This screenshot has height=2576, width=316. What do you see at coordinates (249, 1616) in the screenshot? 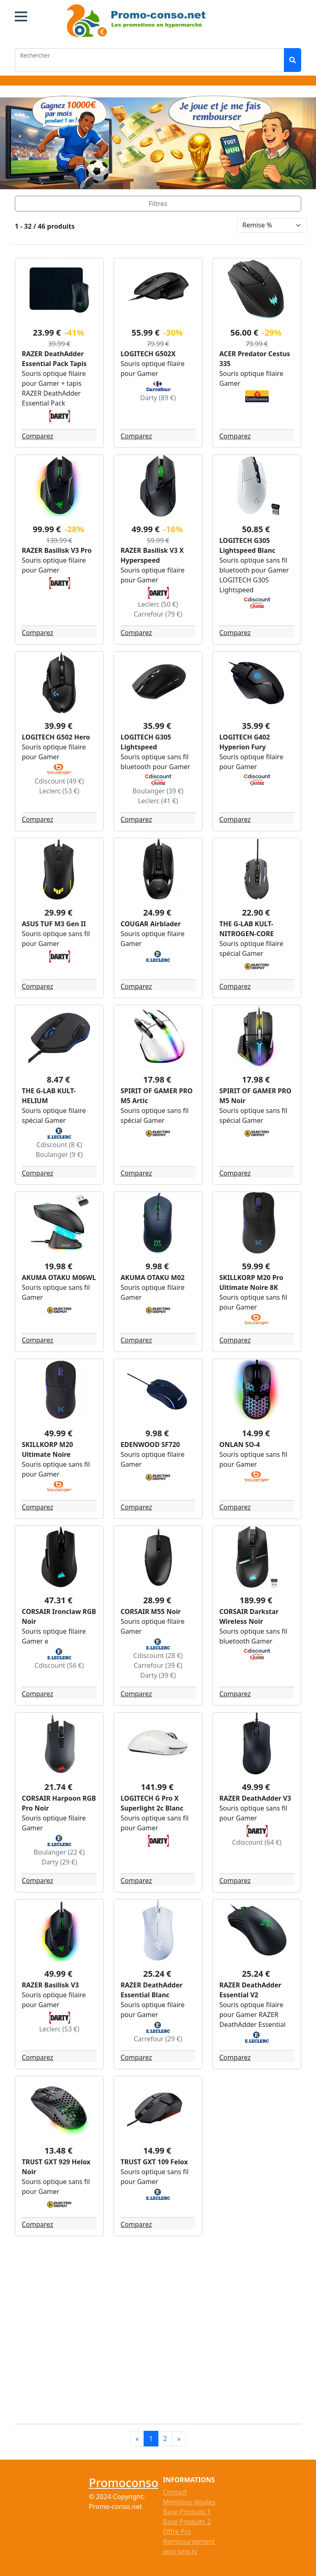
I see `CORSAIR Darkstar Wireless Noir` at bounding box center [249, 1616].